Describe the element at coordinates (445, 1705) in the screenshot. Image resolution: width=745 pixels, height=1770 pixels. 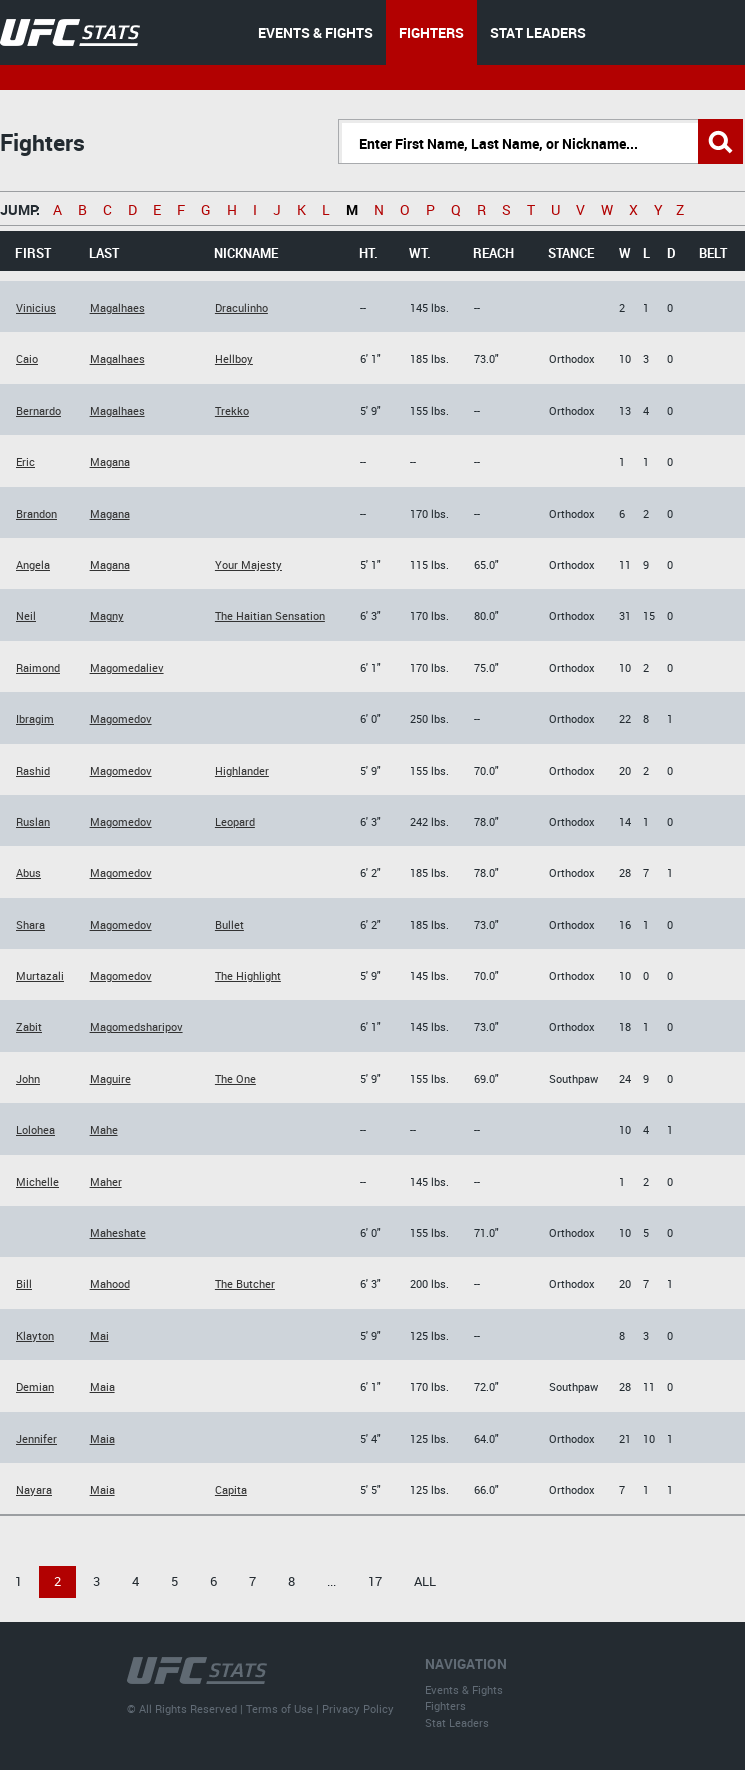
I see `Fighters` at that location.